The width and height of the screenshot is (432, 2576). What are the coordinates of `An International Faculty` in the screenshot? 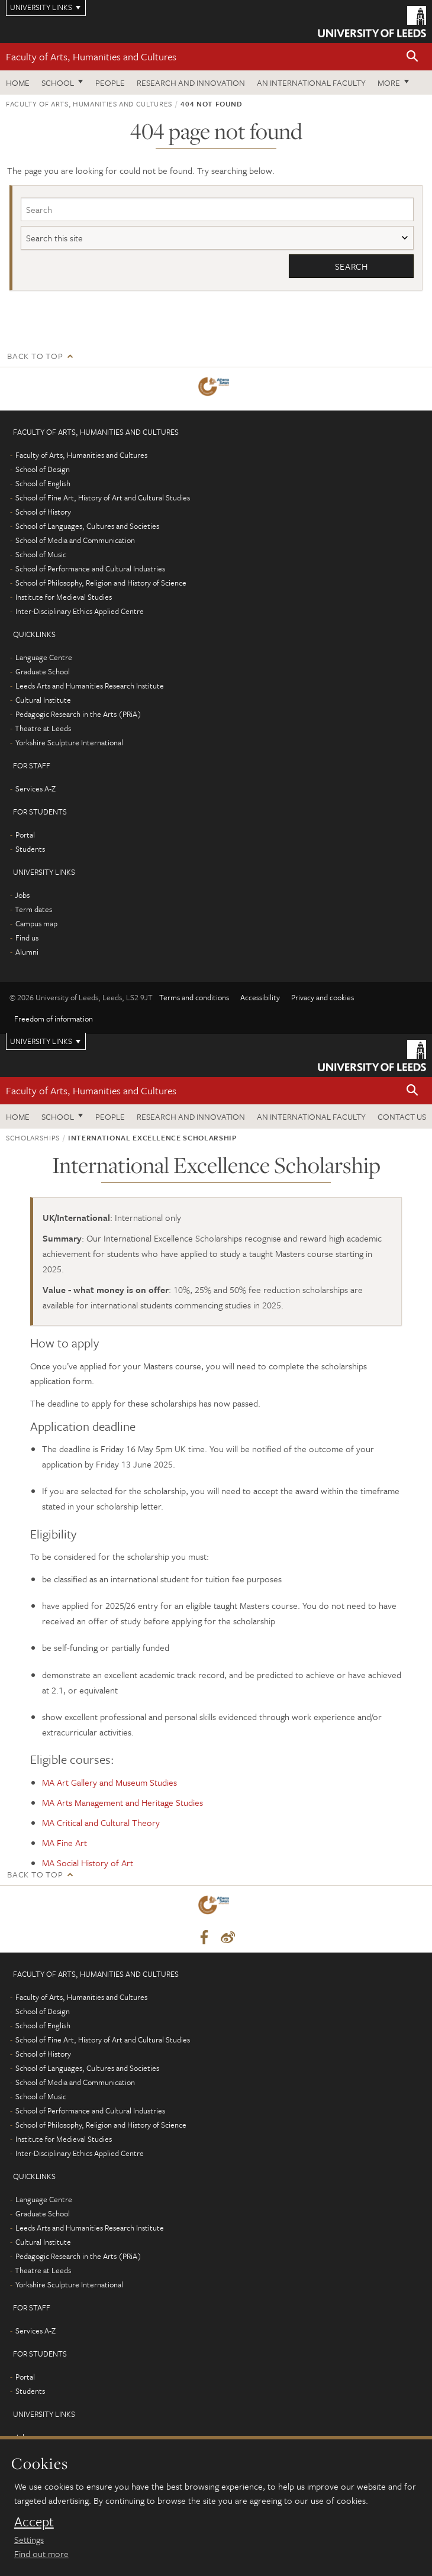 It's located at (311, 82).